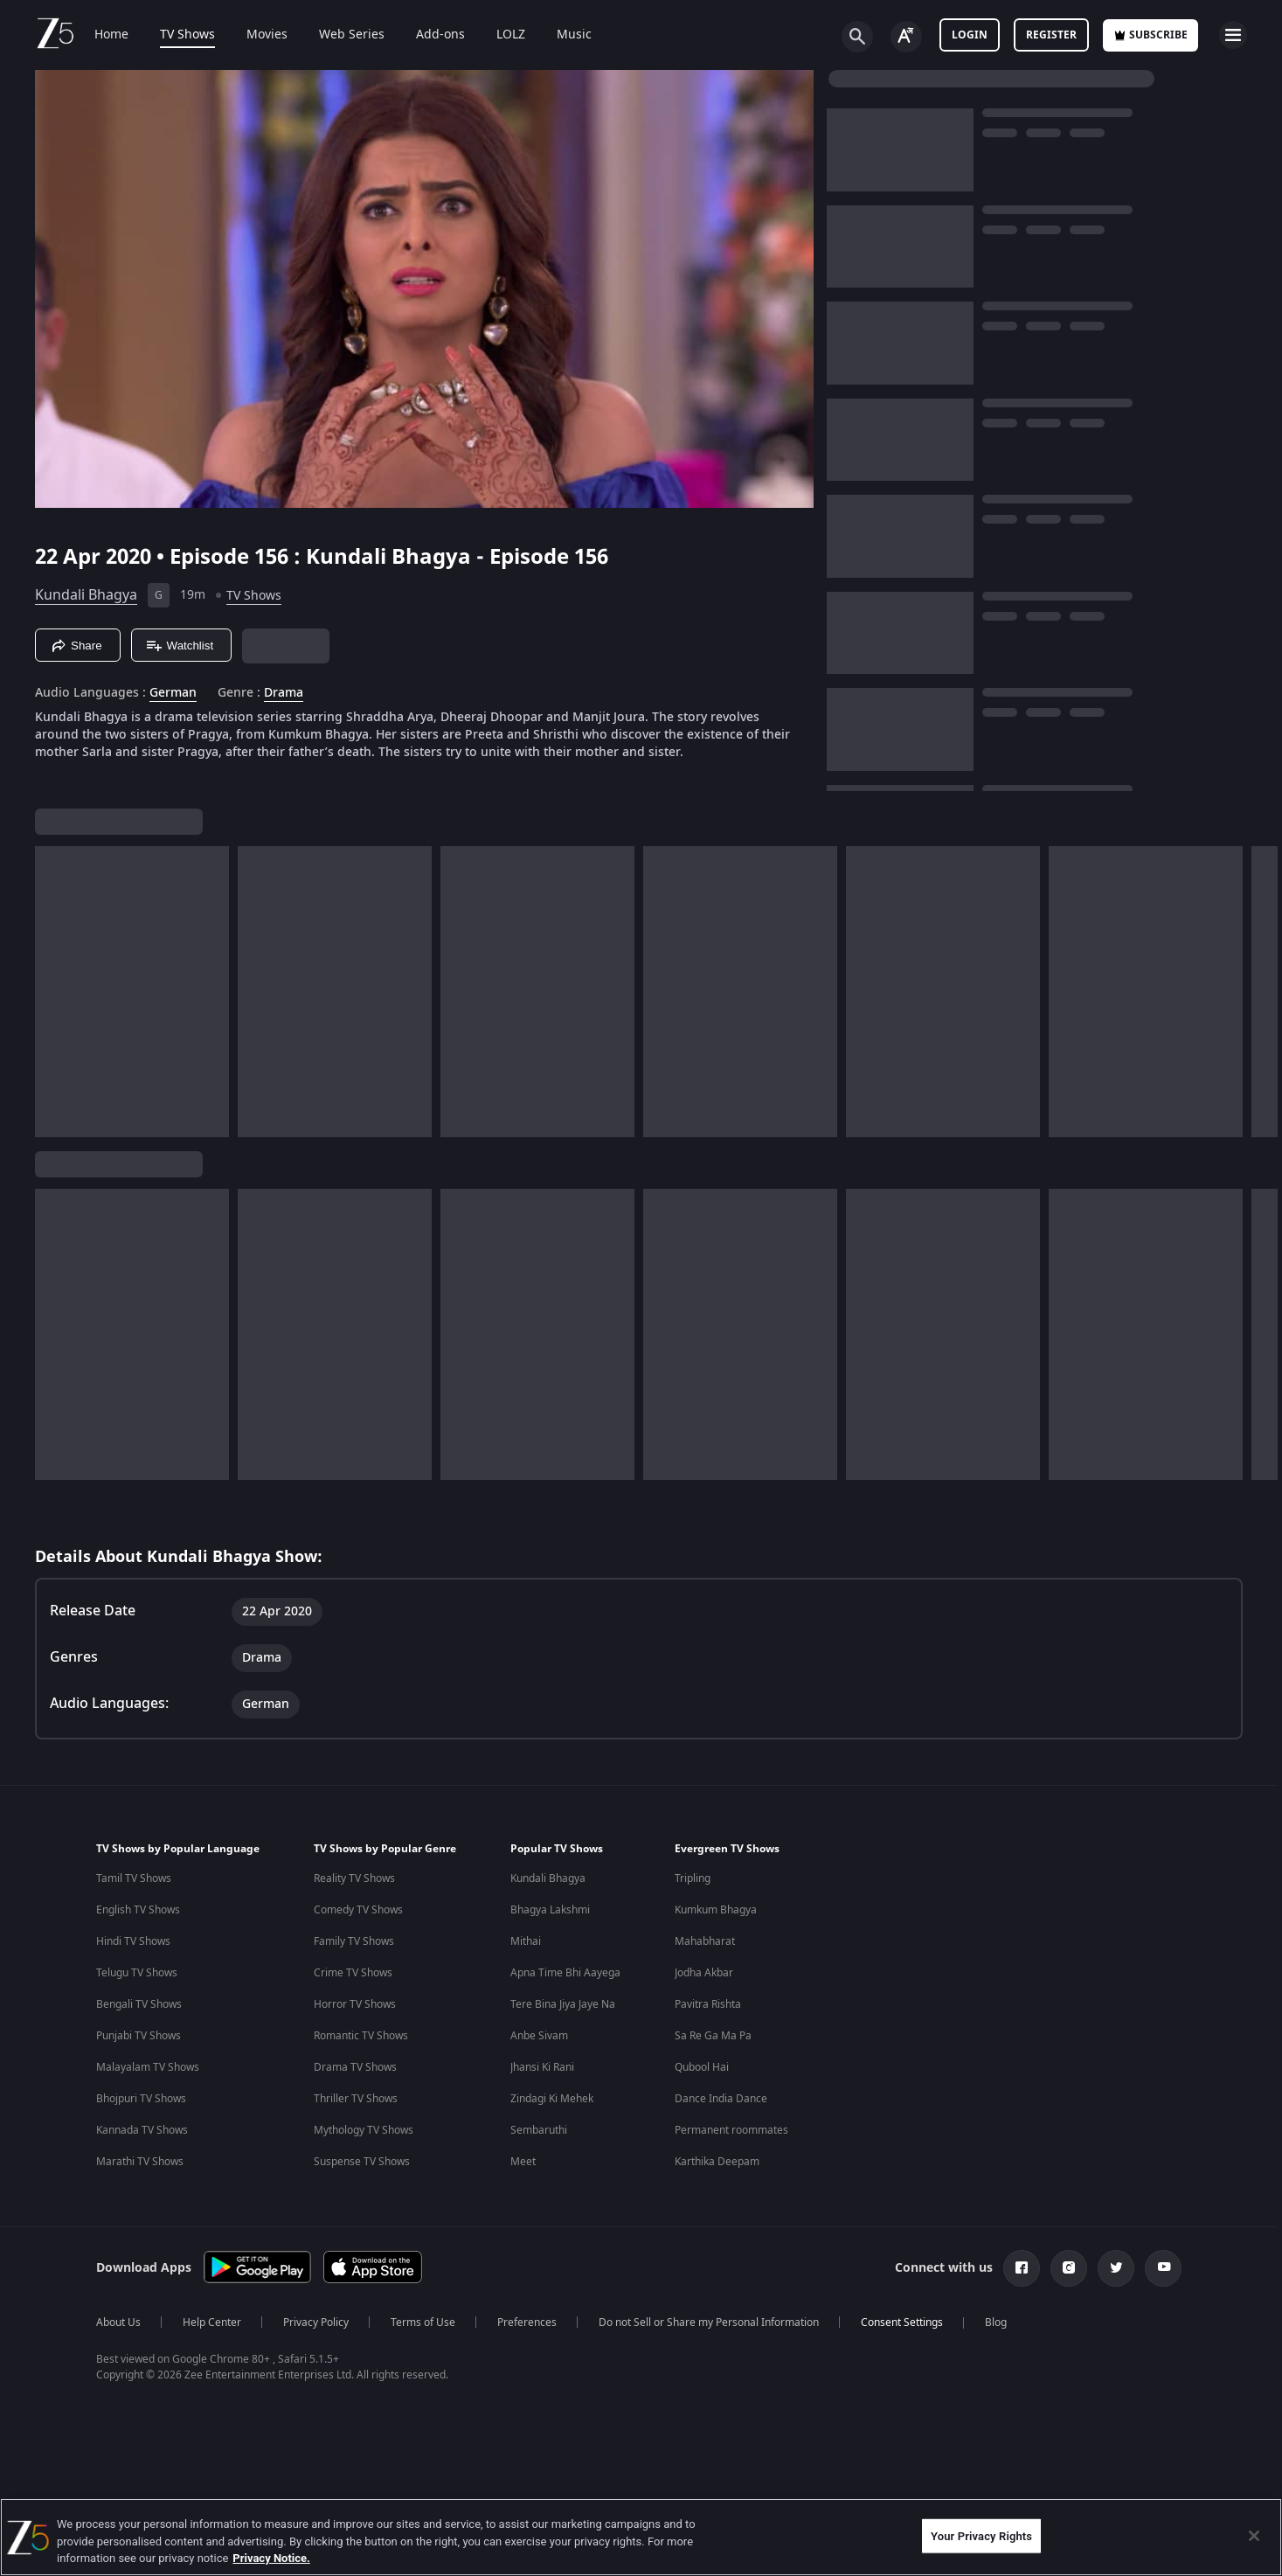 This screenshot has width=1282, height=2576. I want to click on Home, so click(111, 35).